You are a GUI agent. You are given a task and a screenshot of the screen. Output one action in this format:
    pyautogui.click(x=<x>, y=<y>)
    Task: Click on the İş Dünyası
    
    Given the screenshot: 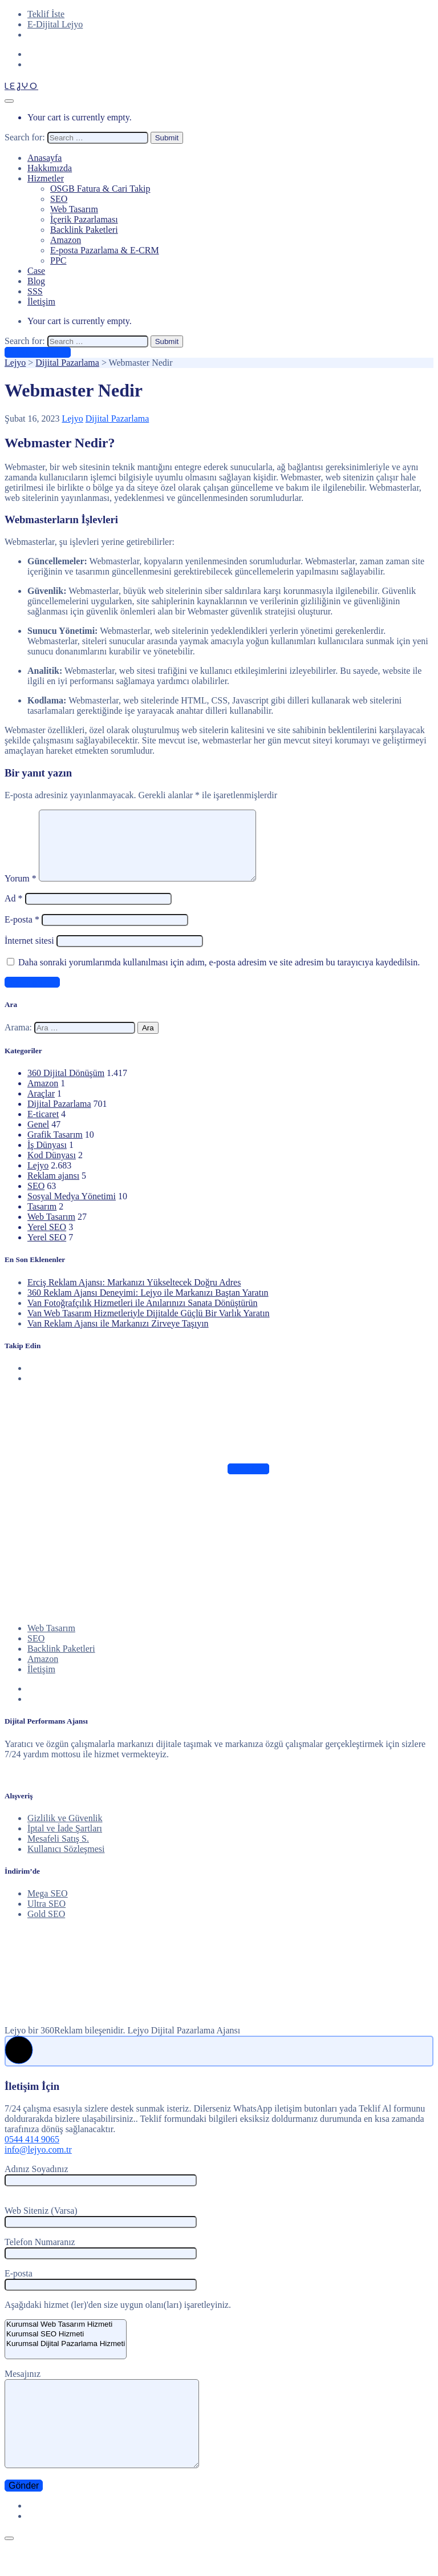 What is the action you would take?
    pyautogui.click(x=47, y=1158)
    